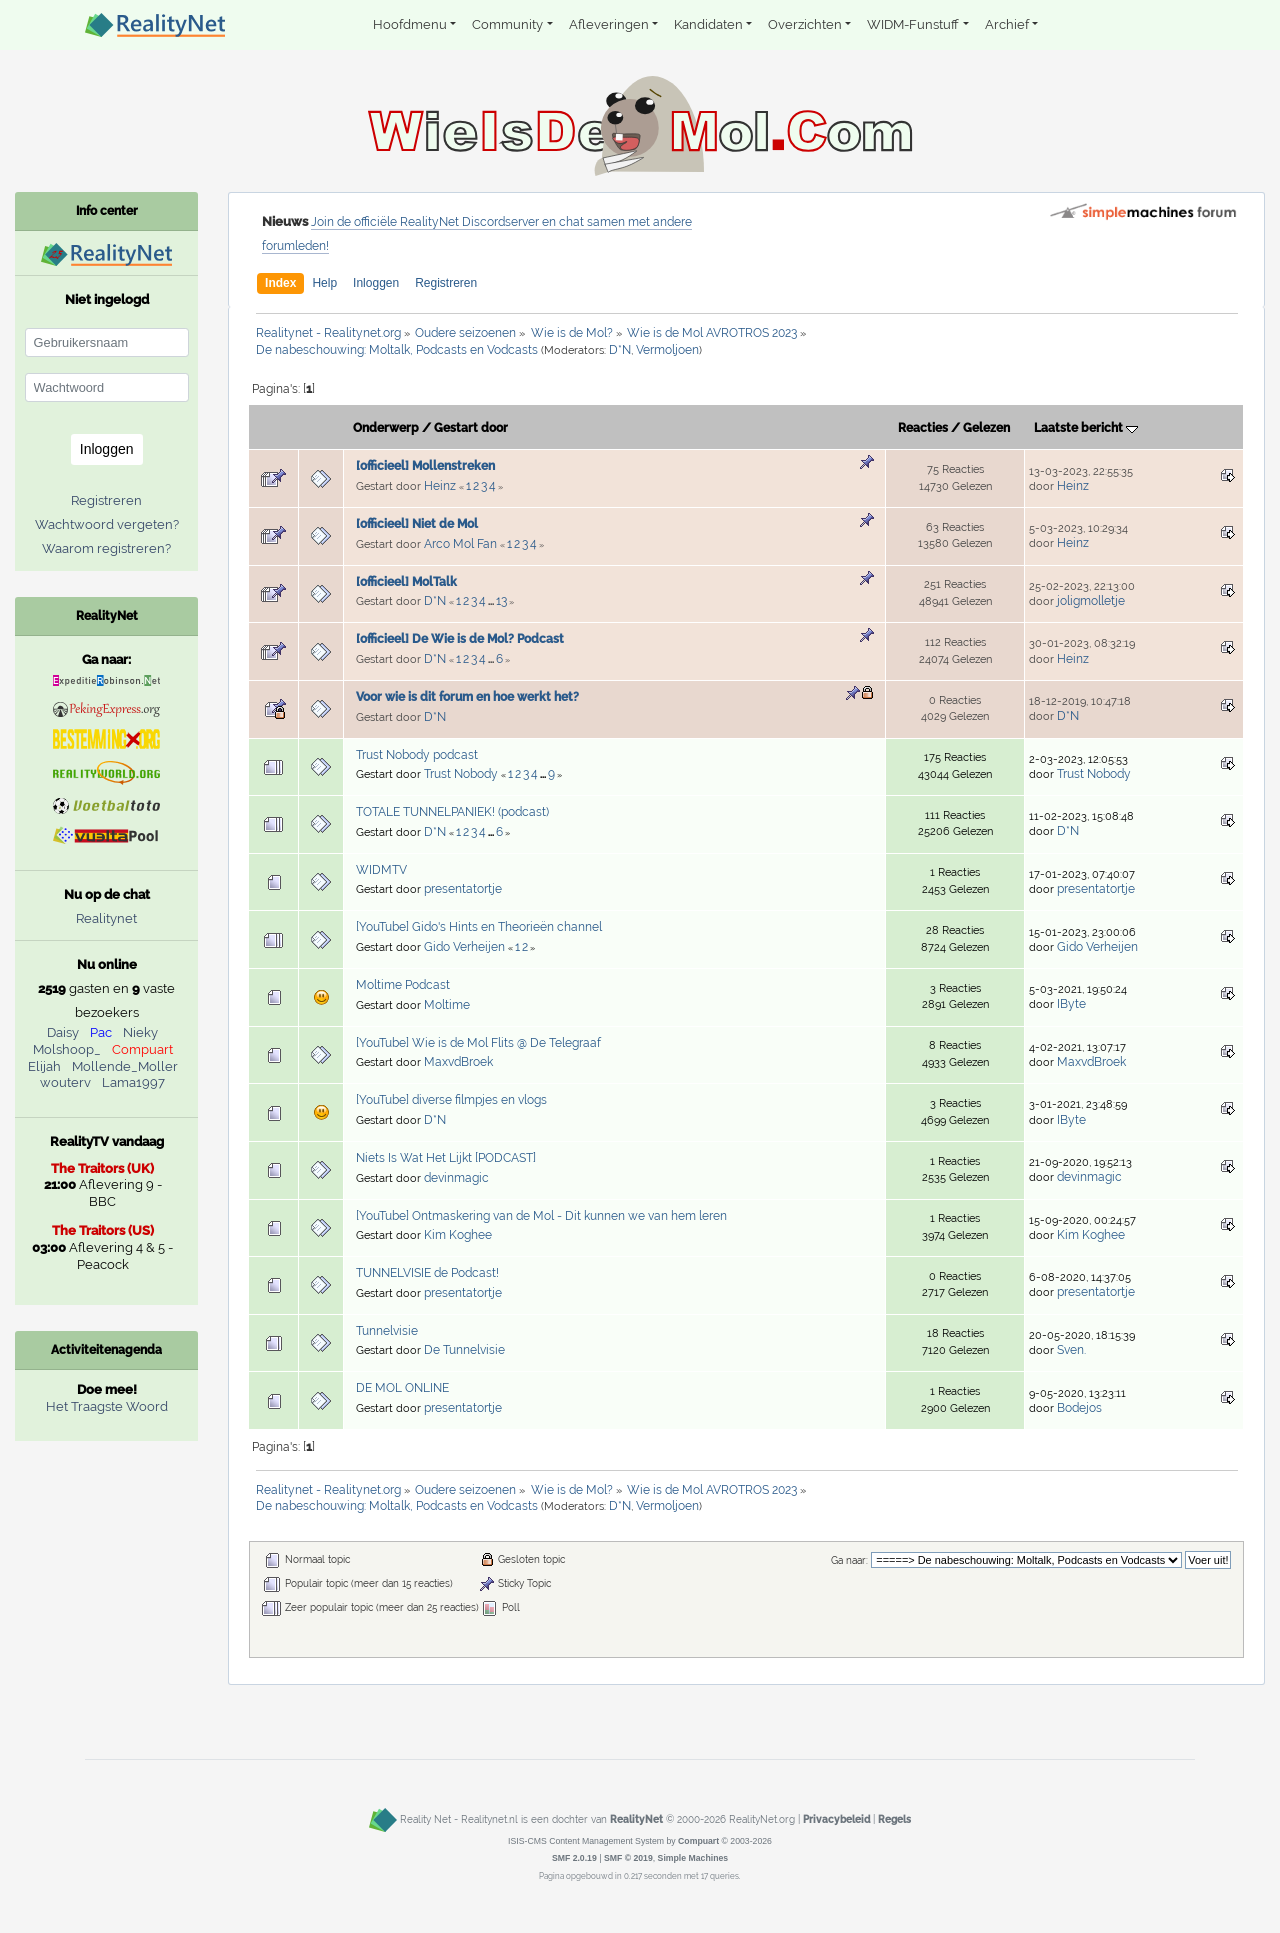 The image size is (1280, 1933). Describe the element at coordinates (636, 1819) in the screenshot. I see `RealityNet` at that location.